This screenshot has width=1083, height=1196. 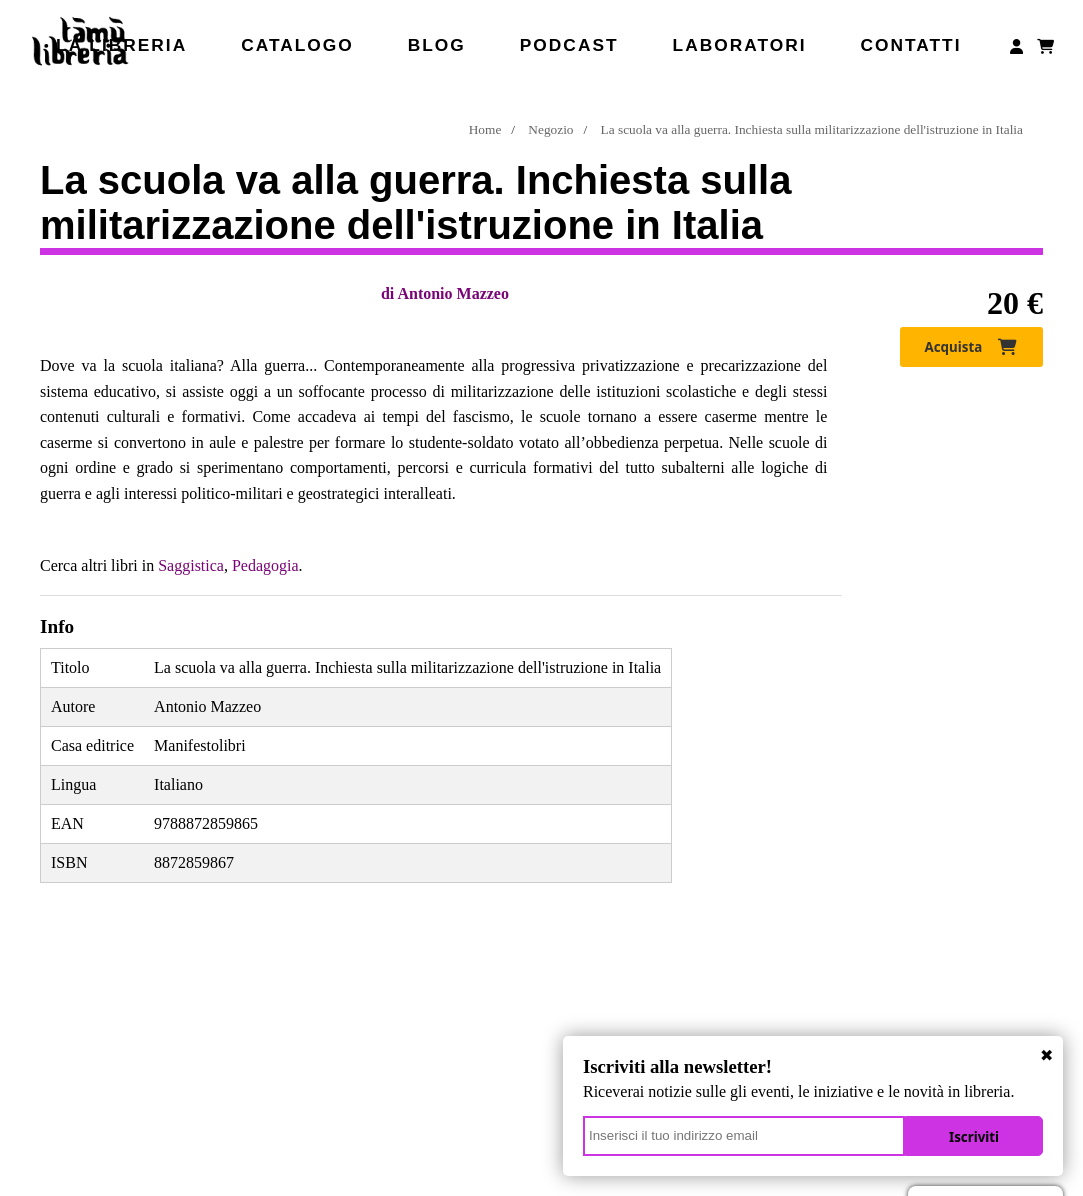 What do you see at coordinates (550, 129) in the screenshot?
I see `Negozio` at bounding box center [550, 129].